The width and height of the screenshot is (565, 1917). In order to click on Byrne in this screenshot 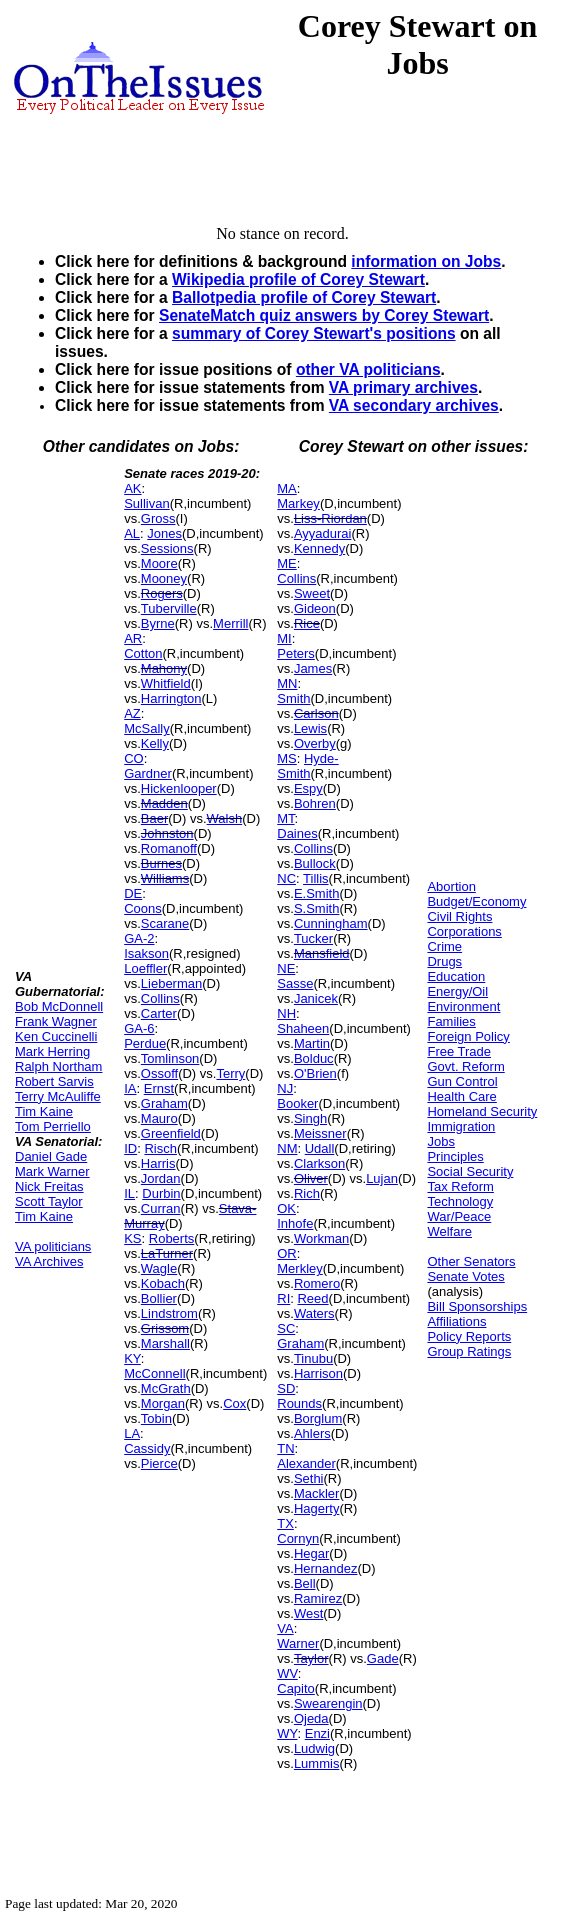, I will do `click(158, 623)`.